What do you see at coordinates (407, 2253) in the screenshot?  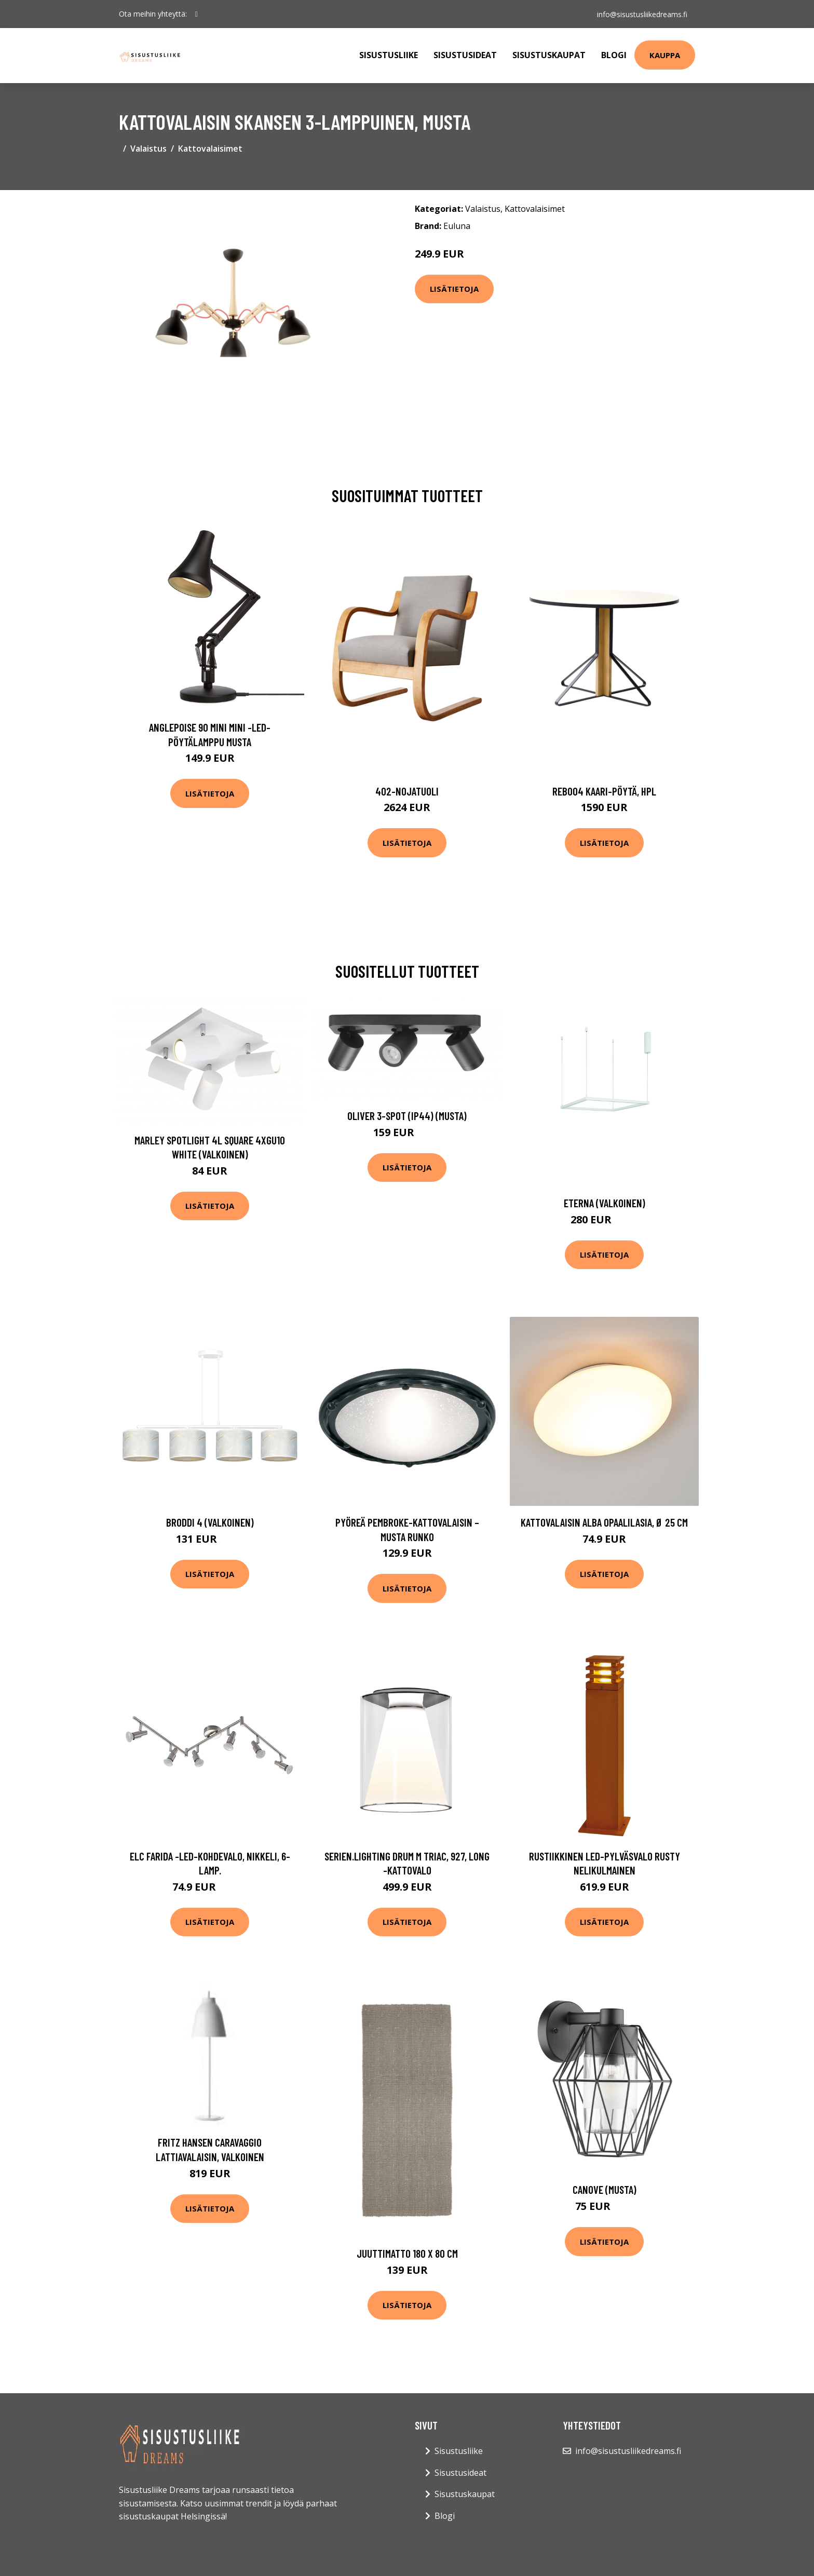 I see `Juuttimatto 180 x 80 cm` at bounding box center [407, 2253].